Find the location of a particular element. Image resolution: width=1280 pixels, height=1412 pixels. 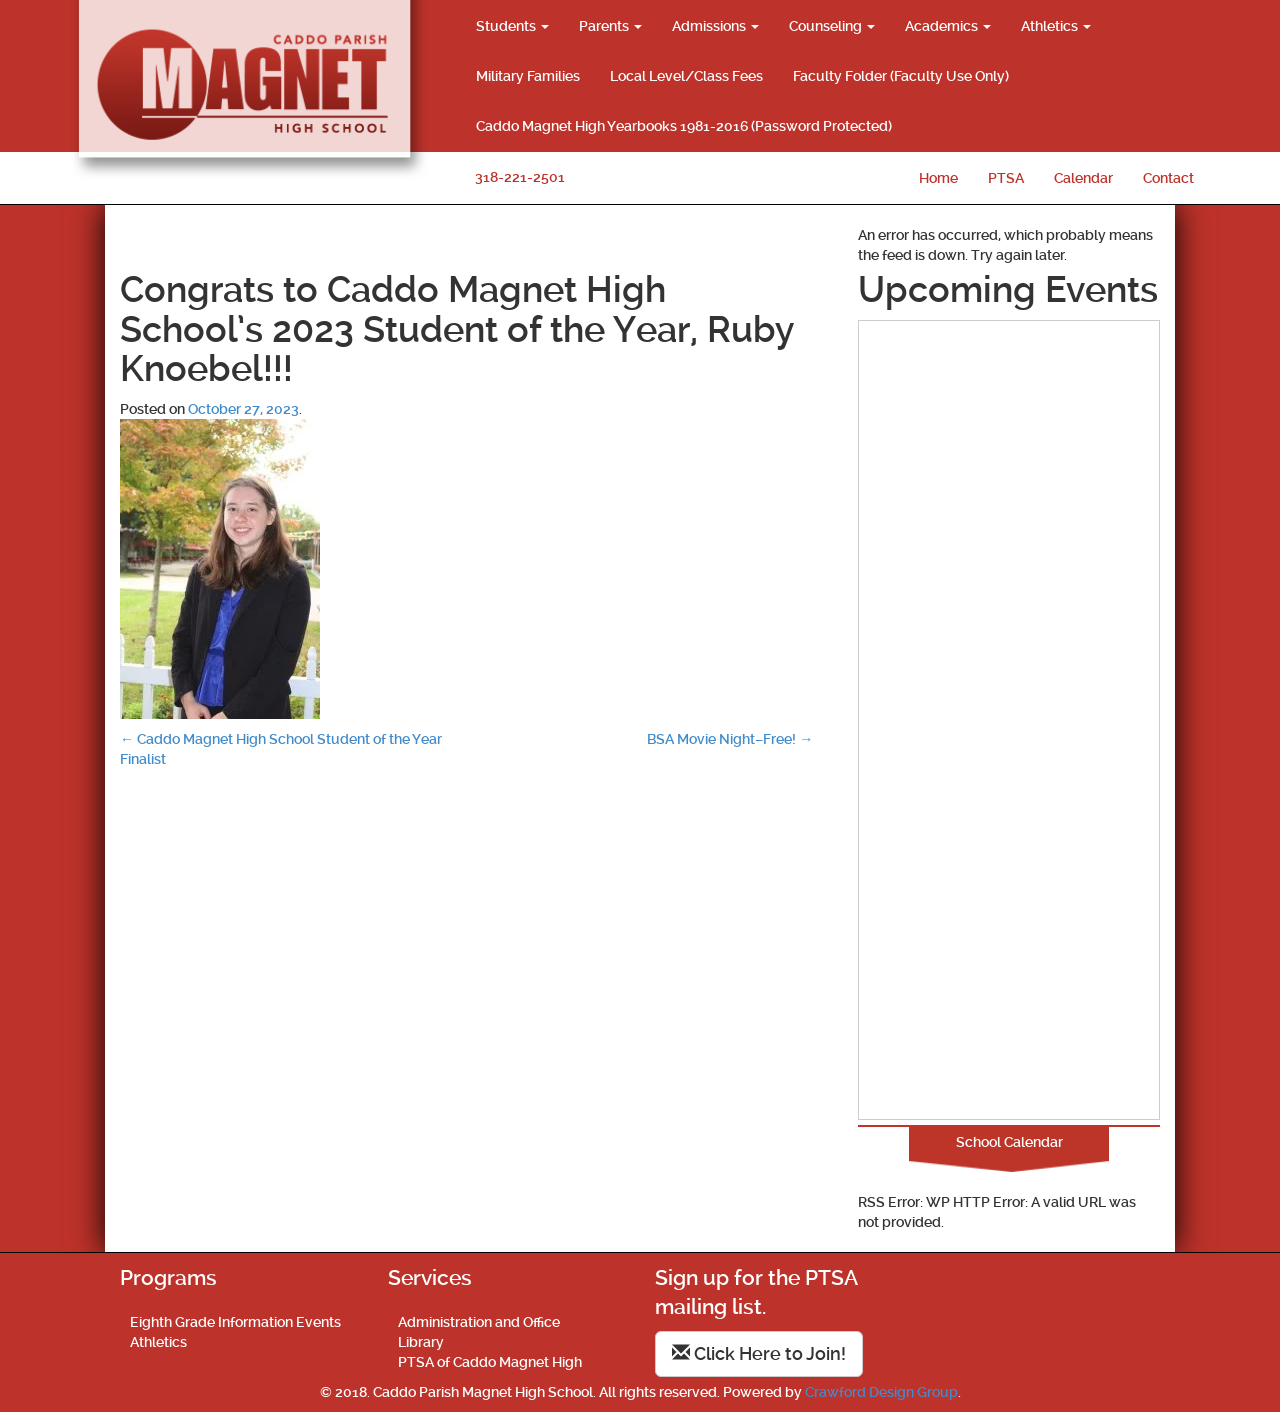

Administration and Office is located at coordinates (479, 1322).